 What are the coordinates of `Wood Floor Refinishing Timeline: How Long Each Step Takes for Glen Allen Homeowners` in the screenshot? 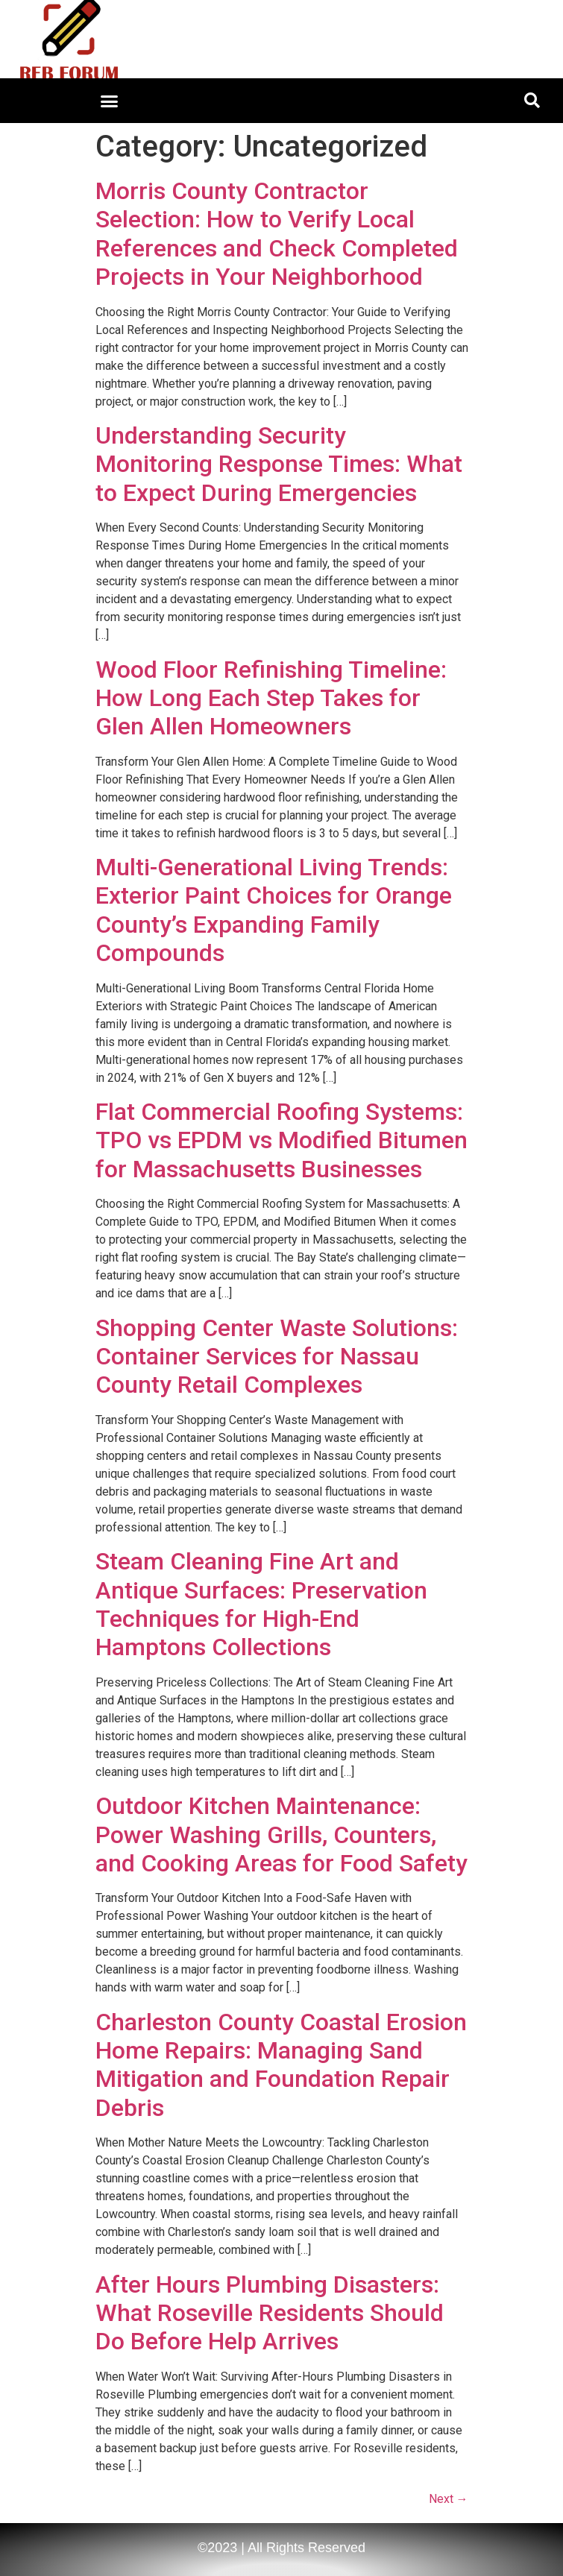 It's located at (271, 698).